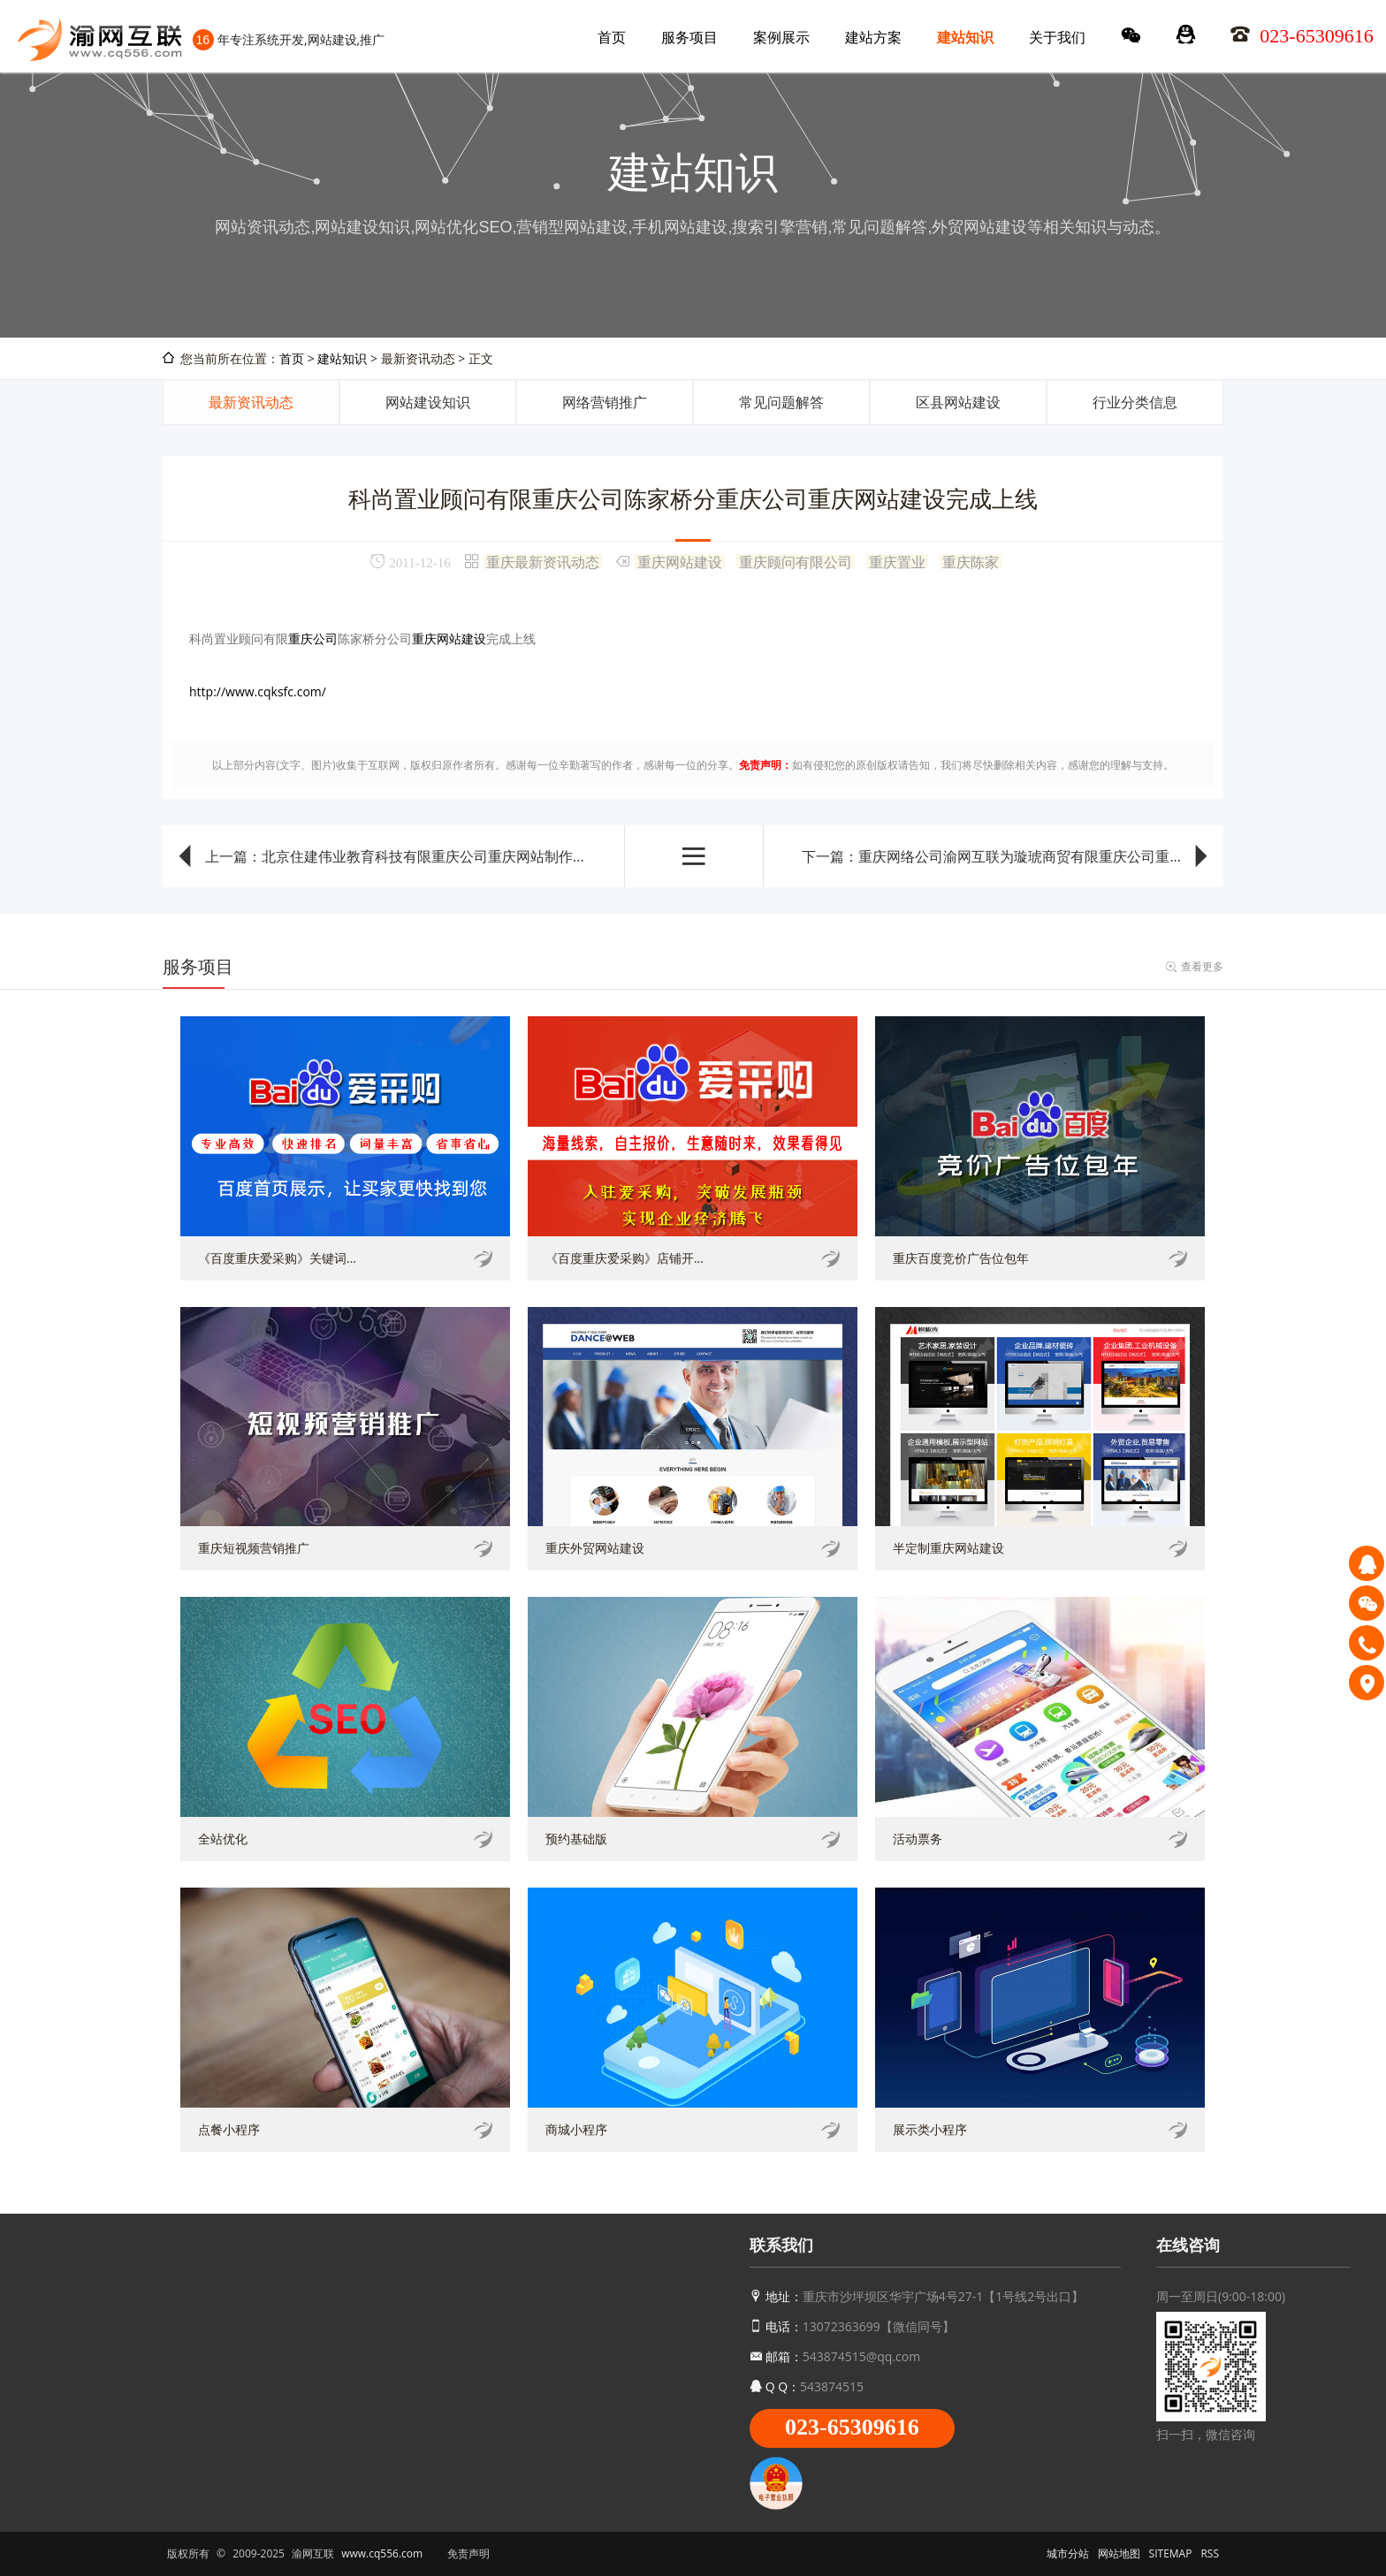 Image resolution: width=1386 pixels, height=2576 pixels. Describe the element at coordinates (795, 561) in the screenshot. I see `重庆顾问有限公司` at that location.